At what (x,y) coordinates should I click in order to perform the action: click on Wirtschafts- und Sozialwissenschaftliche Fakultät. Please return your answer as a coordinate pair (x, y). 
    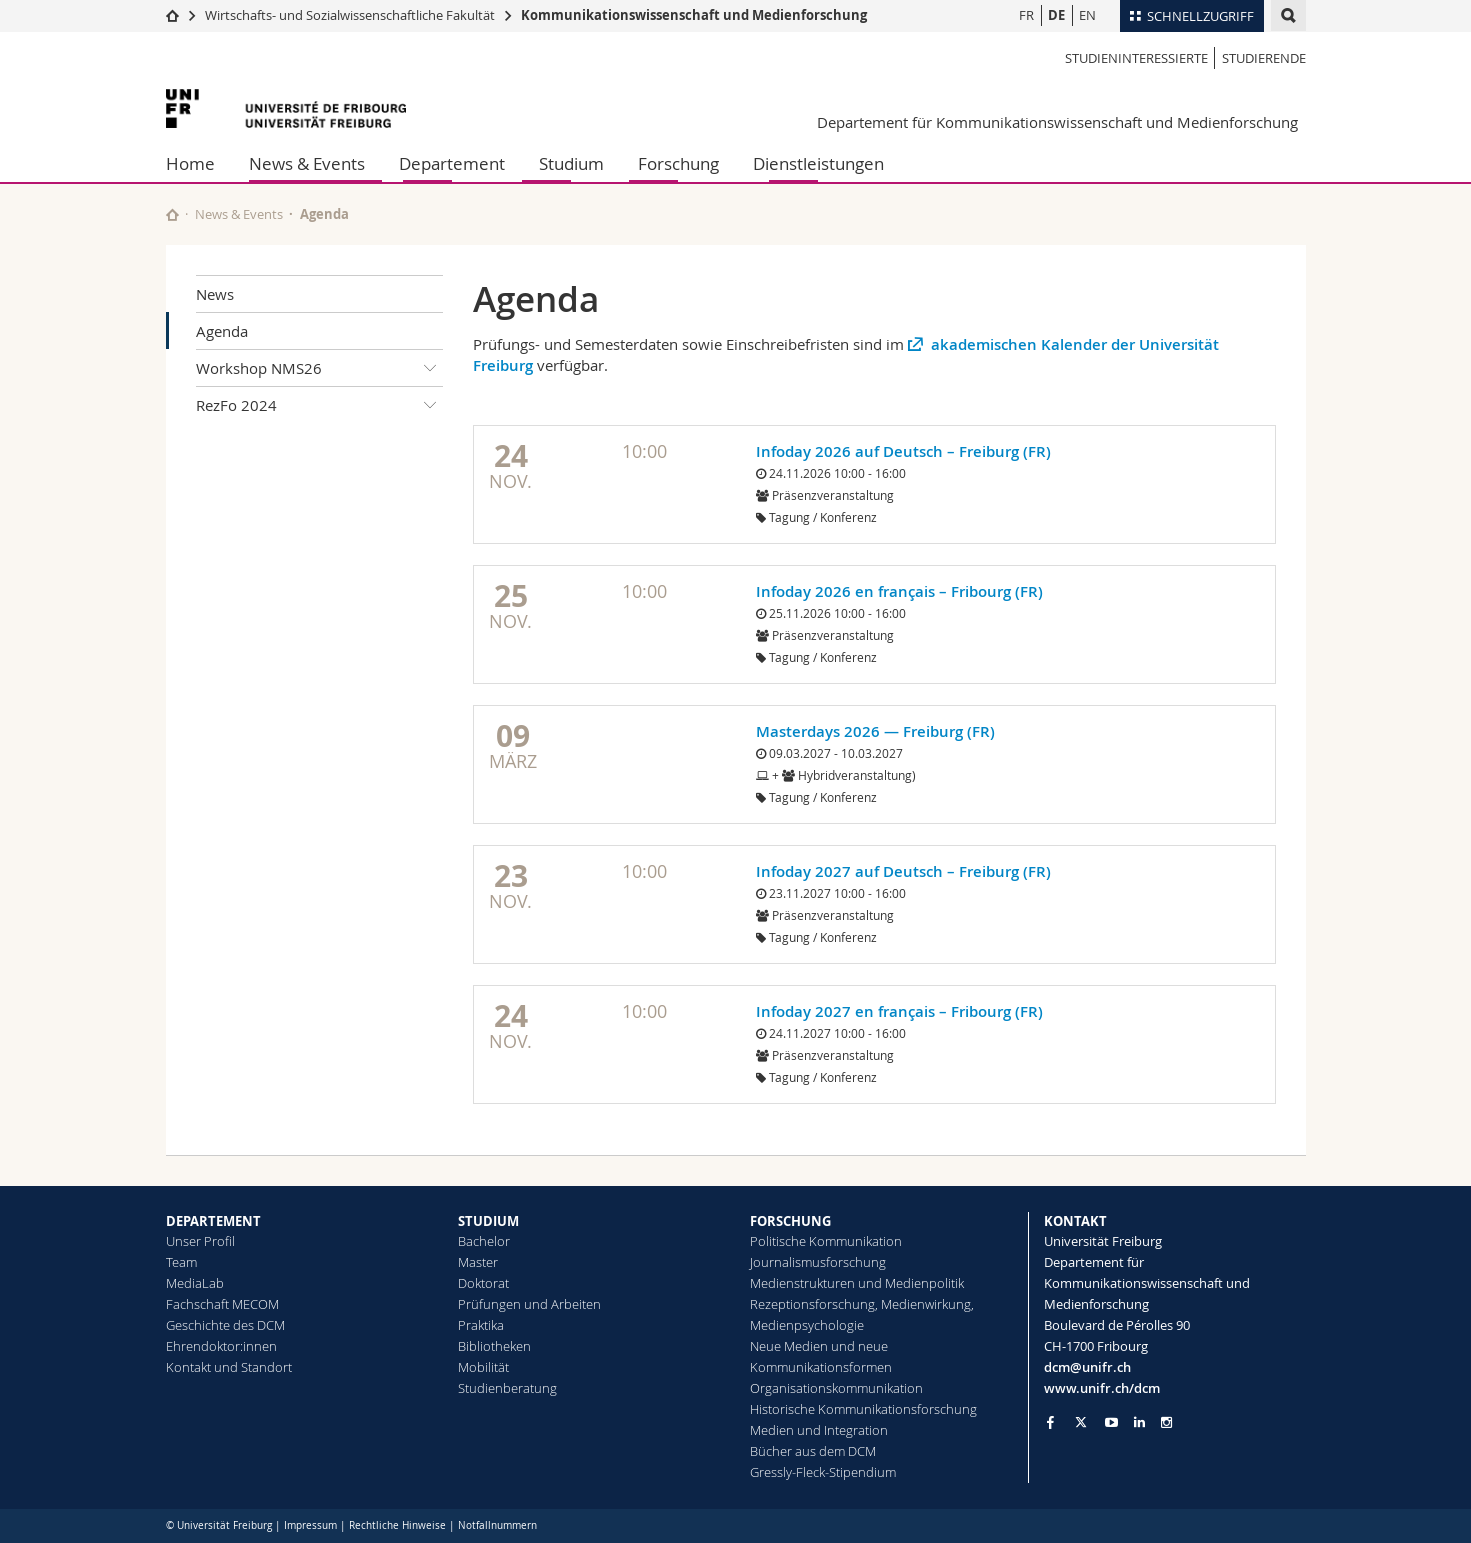
    Looking at the image, I should click on (350, 15).